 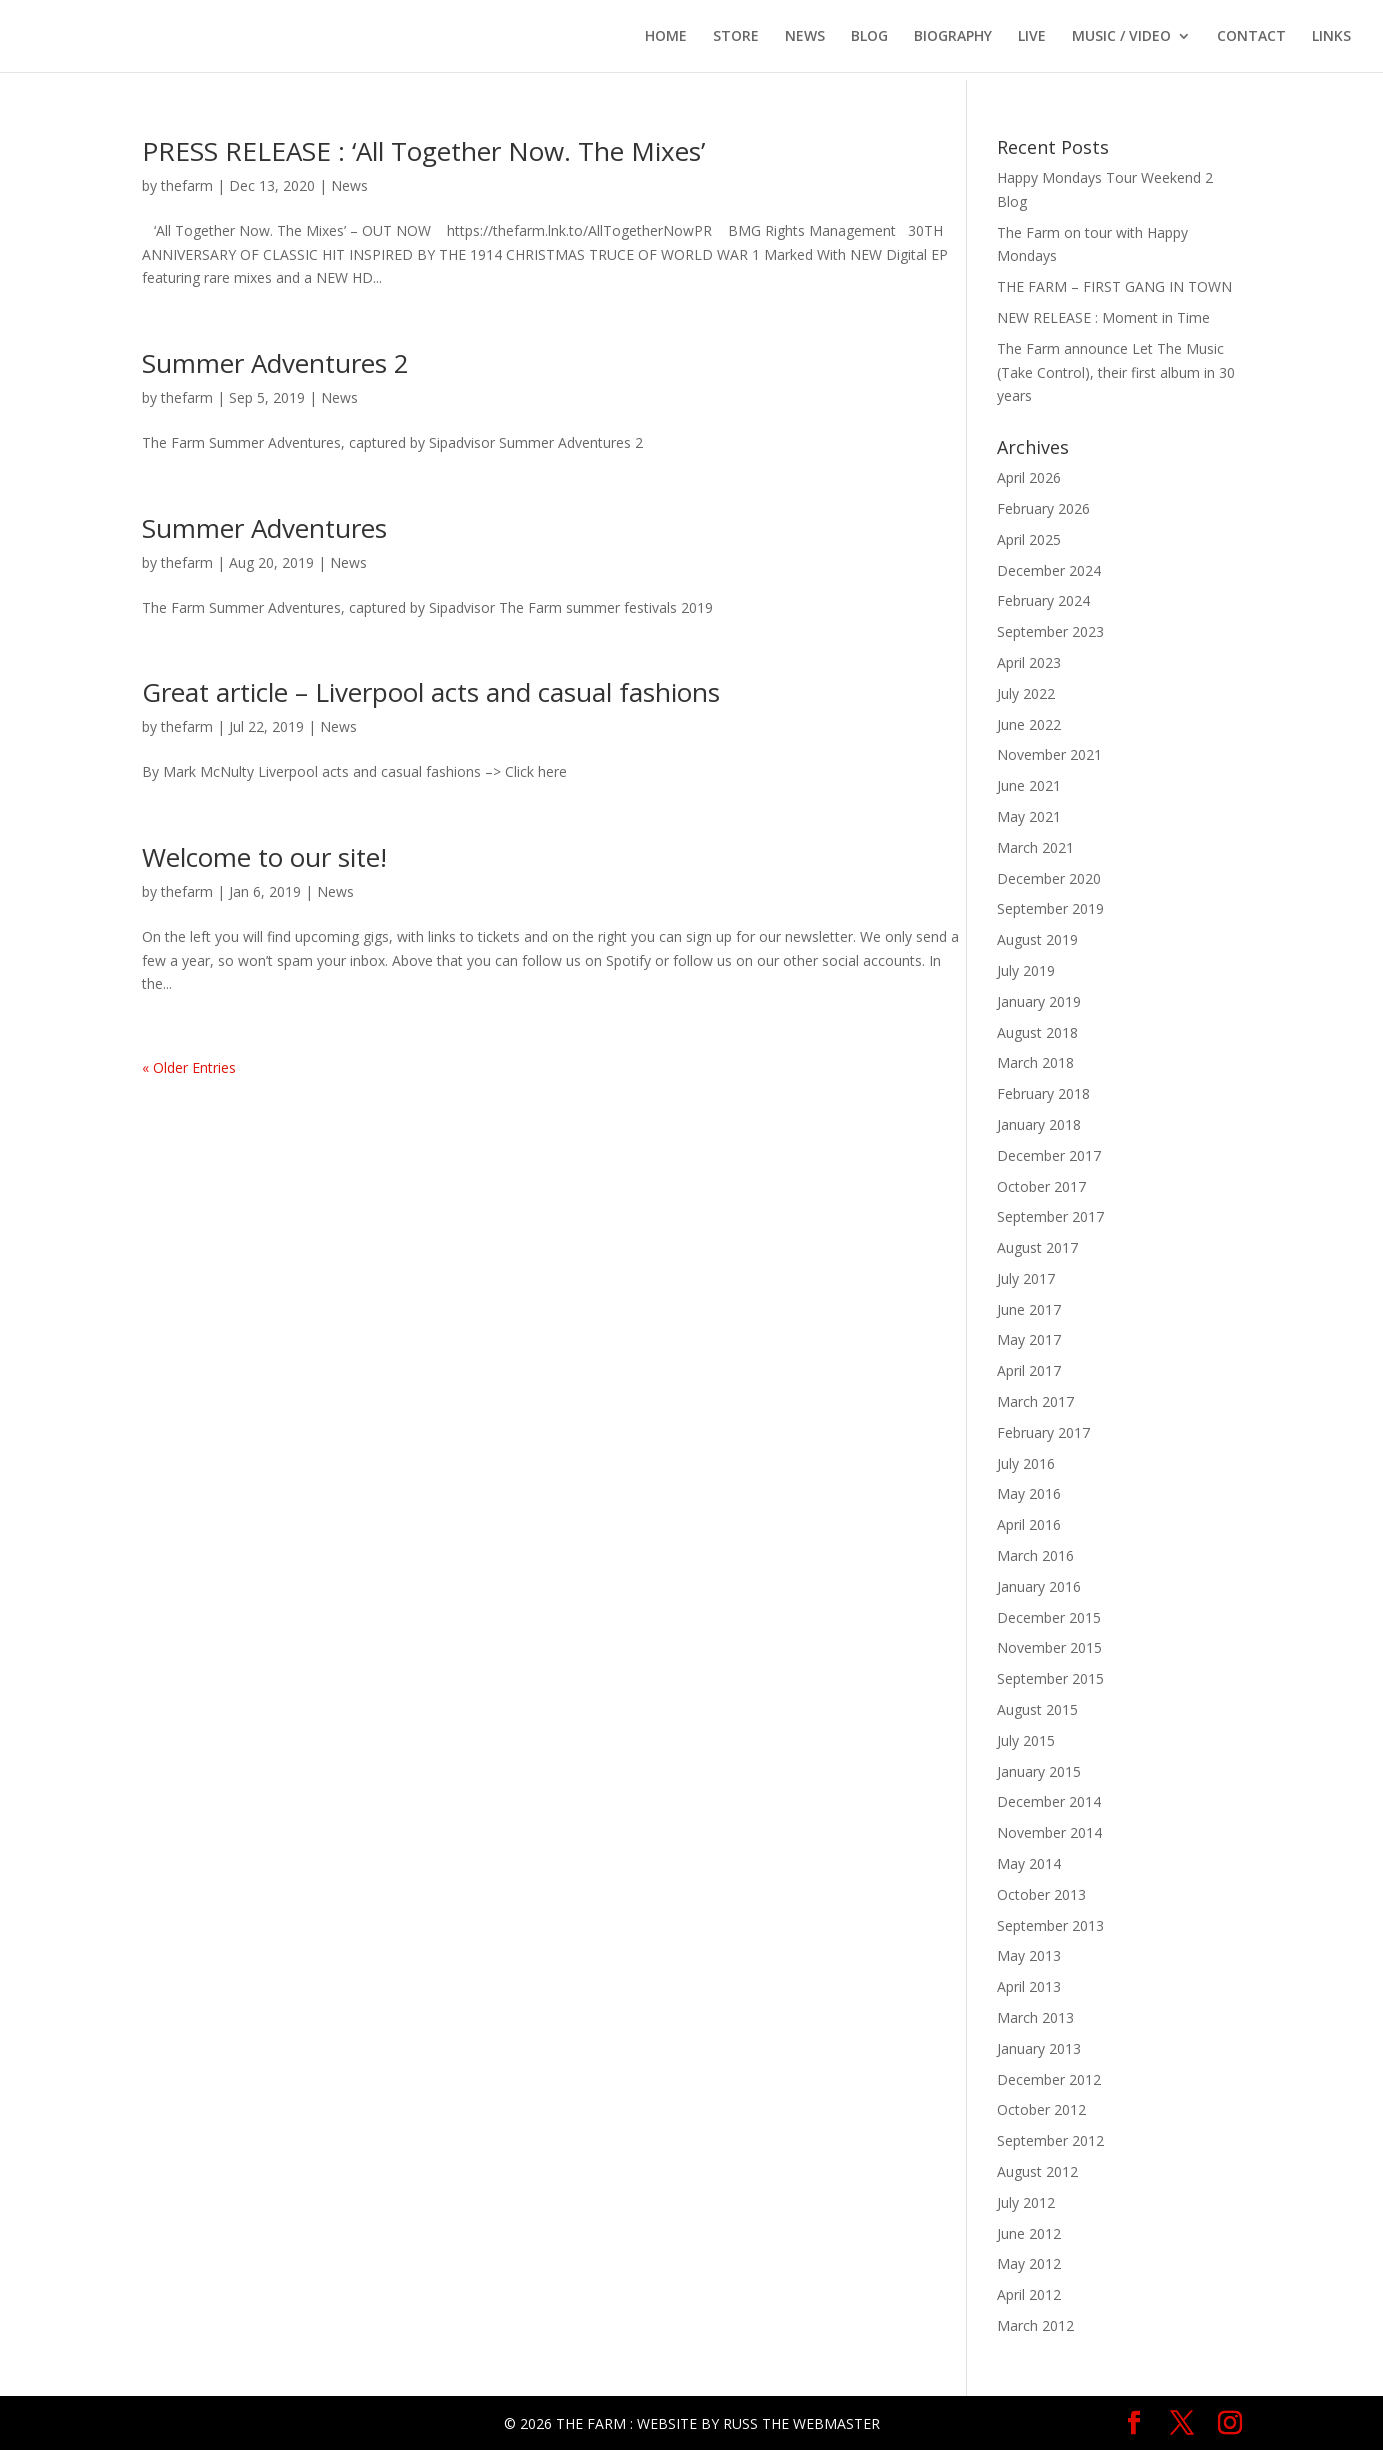 I want to click on May 2016, so click(x=1029, y=1493).